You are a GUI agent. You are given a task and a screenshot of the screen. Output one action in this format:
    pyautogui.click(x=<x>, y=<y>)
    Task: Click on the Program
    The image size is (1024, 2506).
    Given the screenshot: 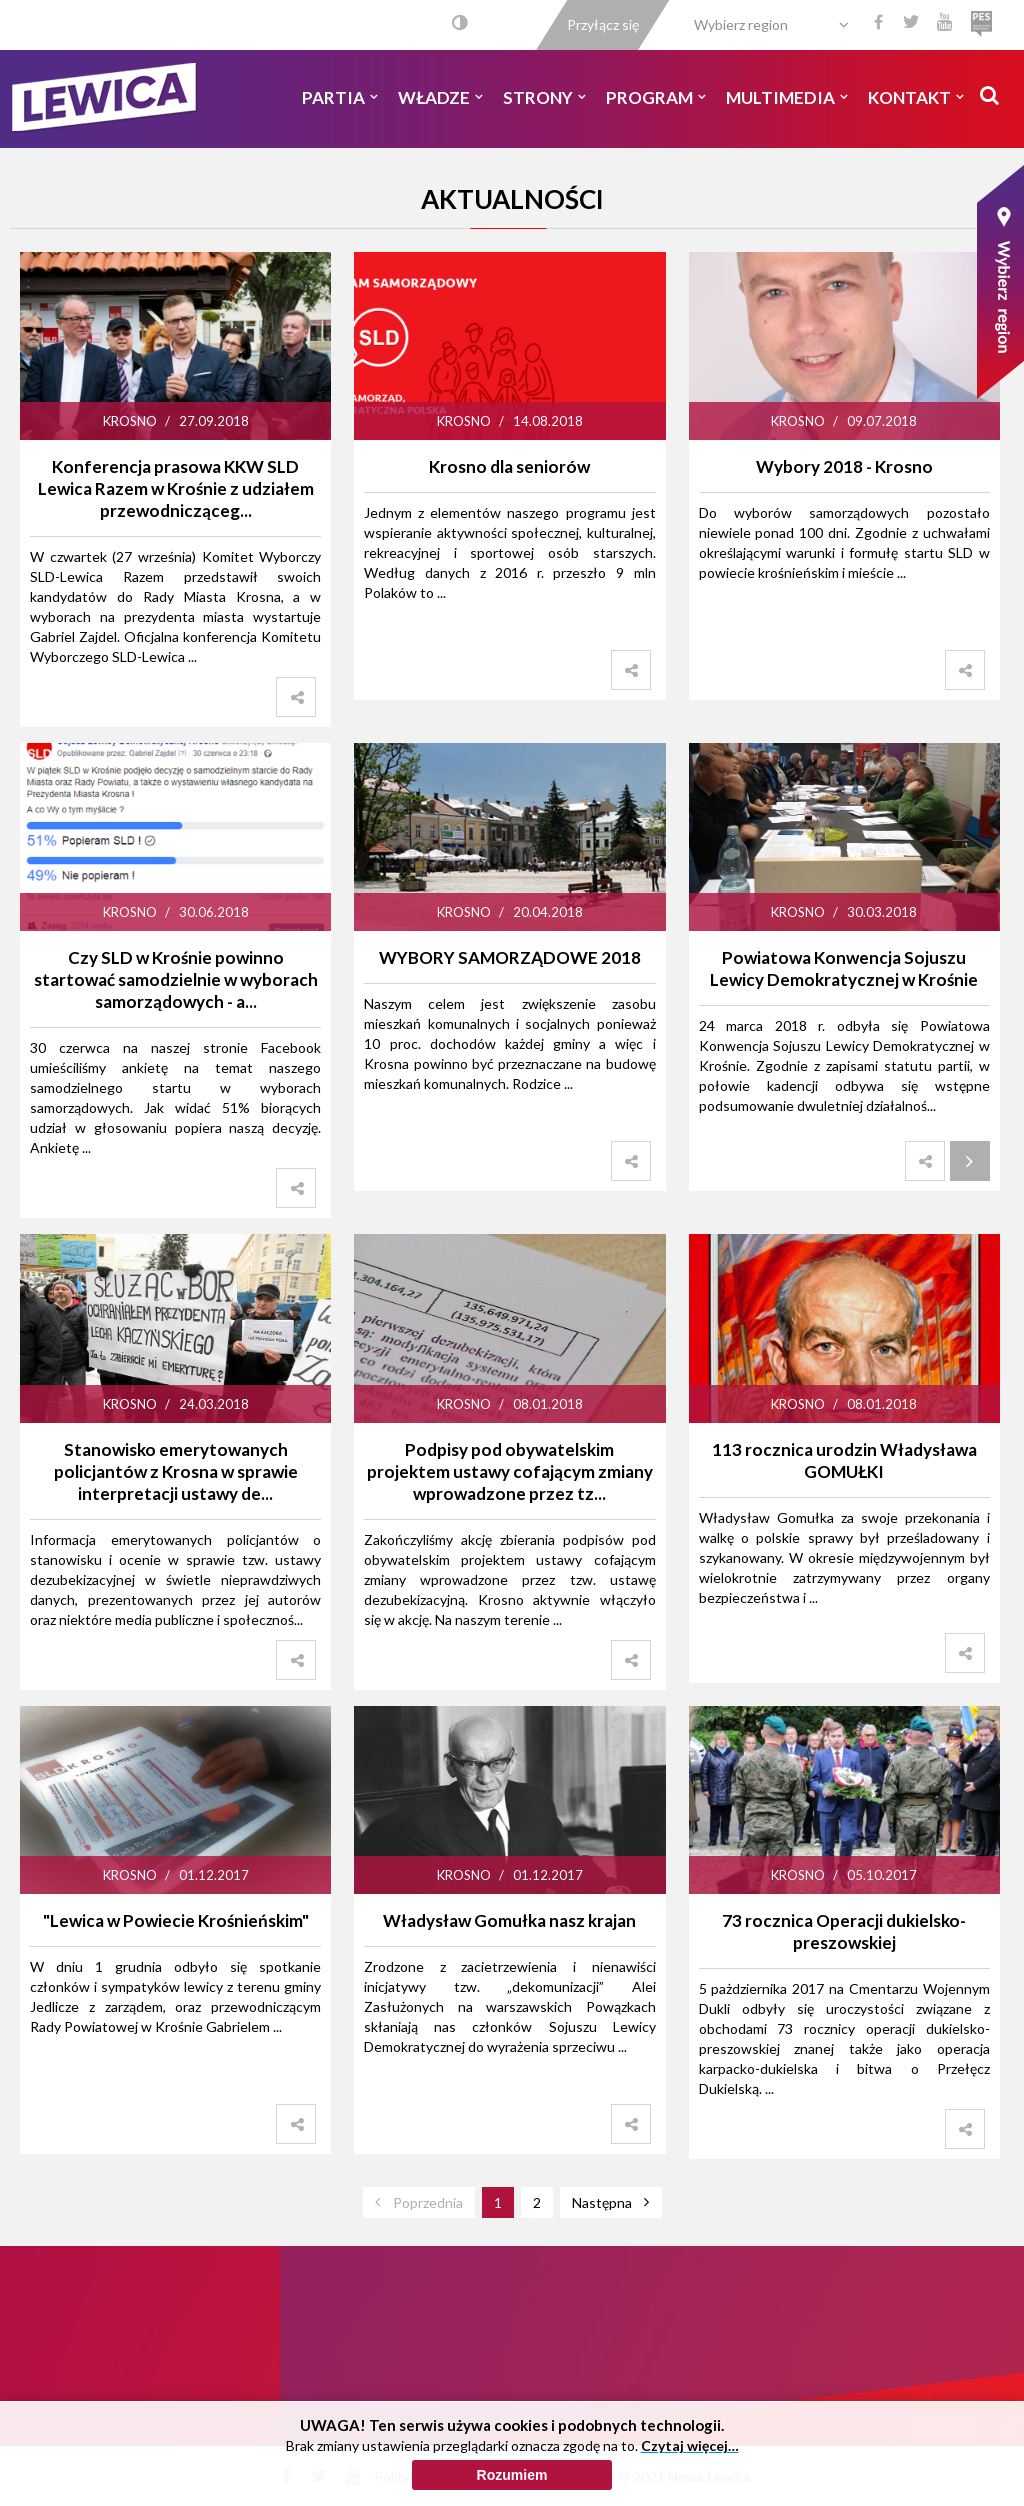 What is the action you would take?
    pyautogui.click(x=656, y=97)
    